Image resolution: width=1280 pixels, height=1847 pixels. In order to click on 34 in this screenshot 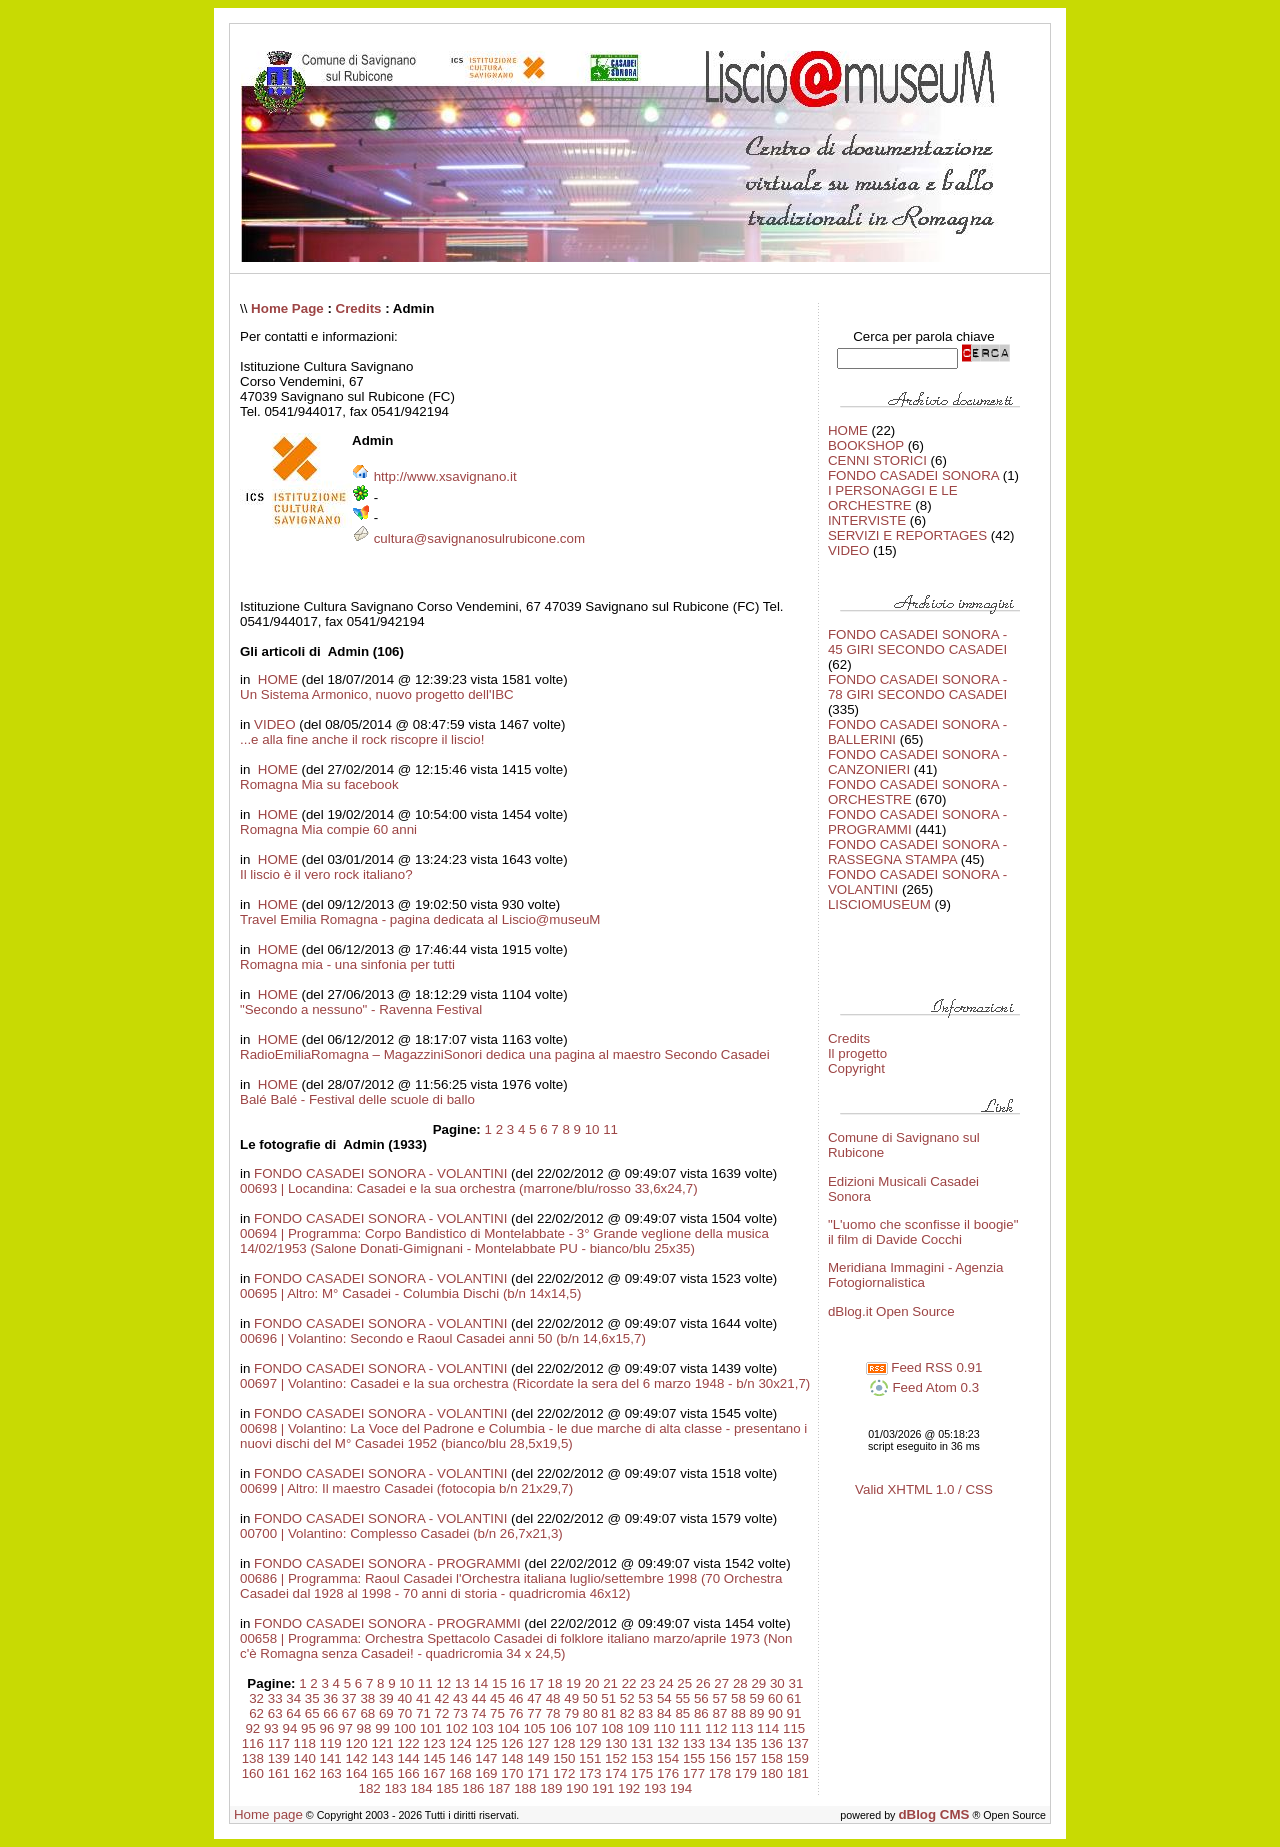, I will do `click(293, 1698)`.